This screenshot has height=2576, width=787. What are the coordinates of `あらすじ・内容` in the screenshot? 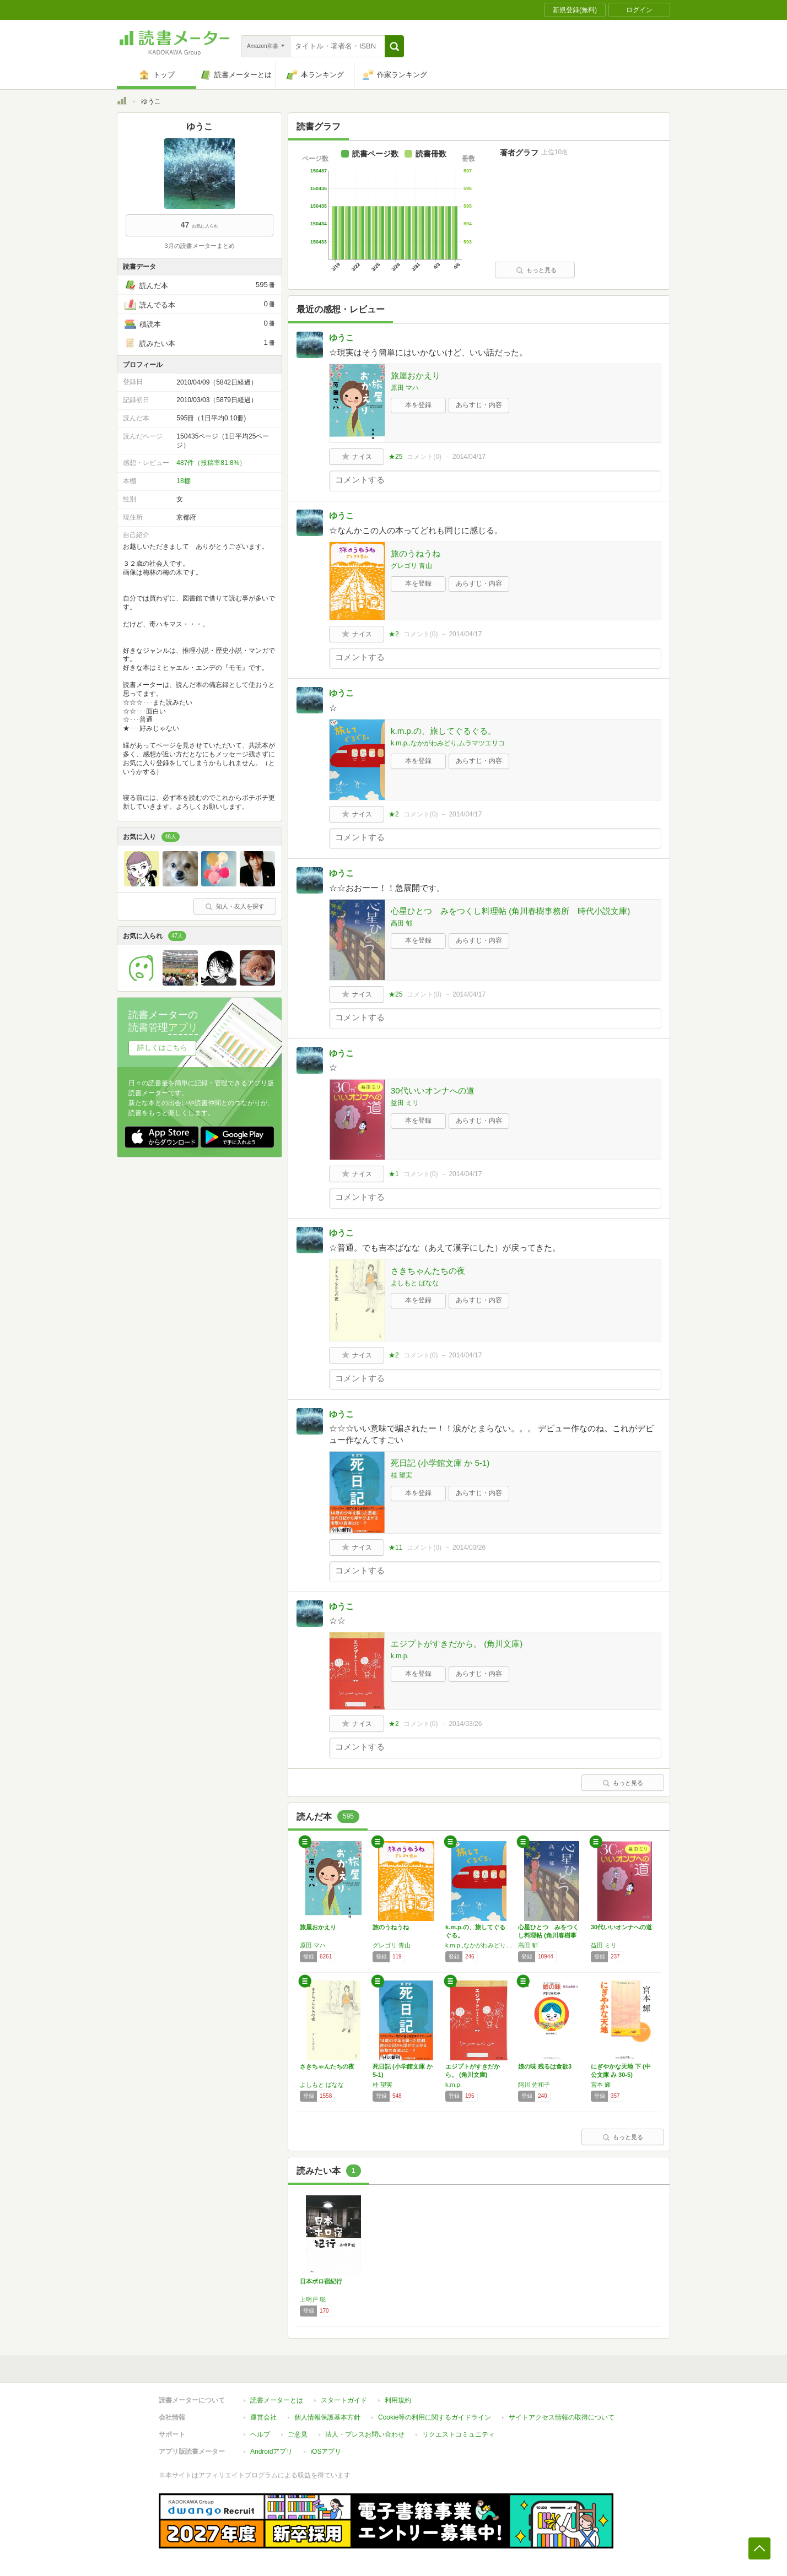 It's located at (479, 405).